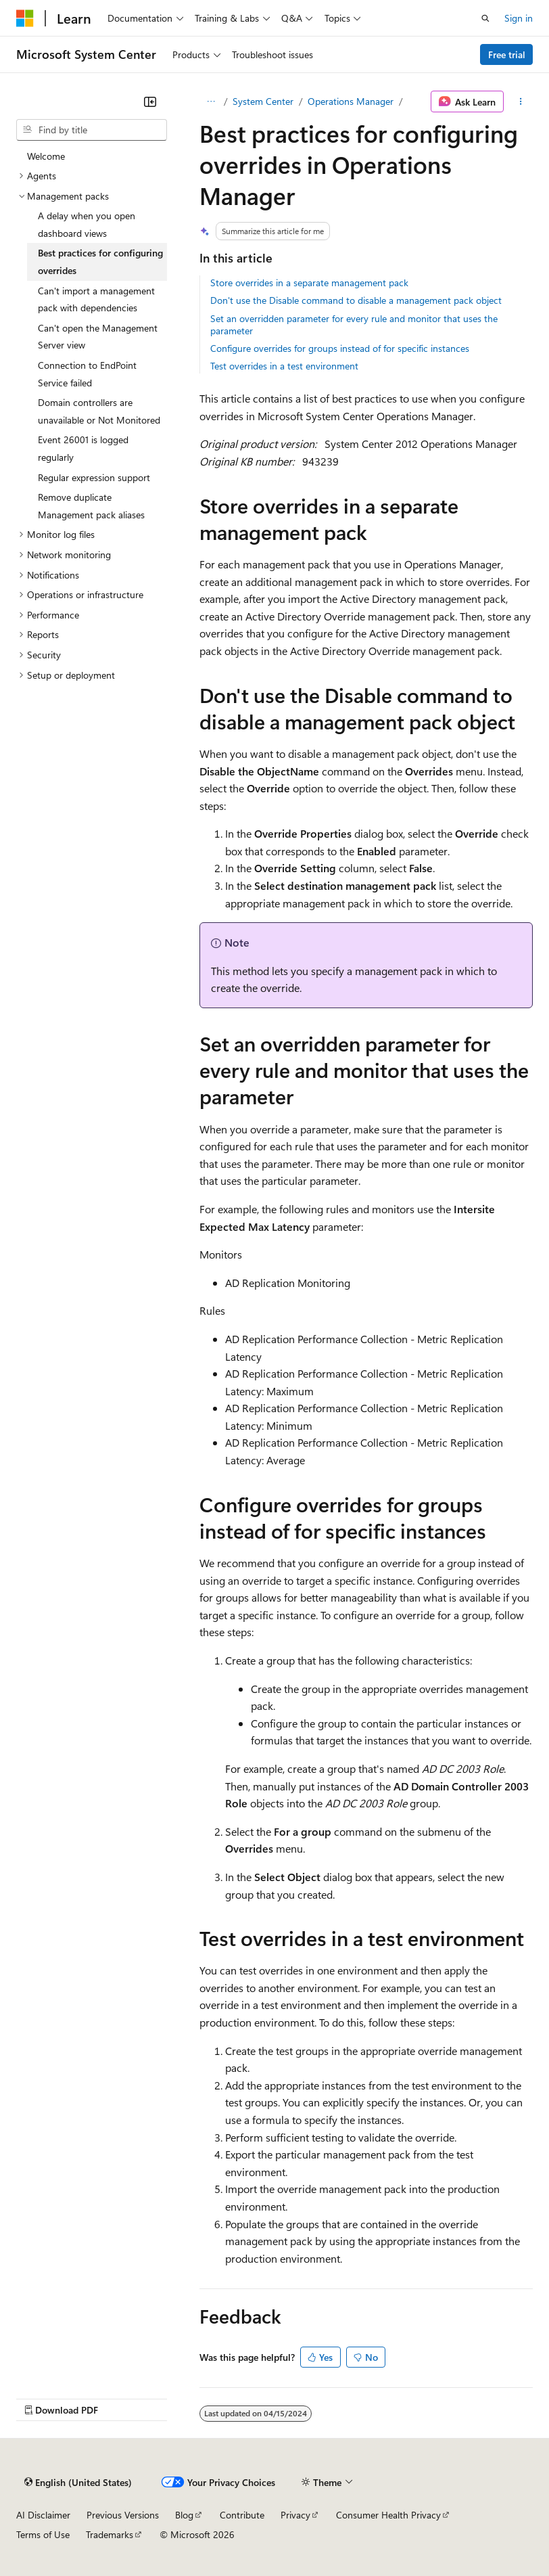  Describe the element at coordinates (485, 18) in the screenshot. I see `[Open search]` at that location.